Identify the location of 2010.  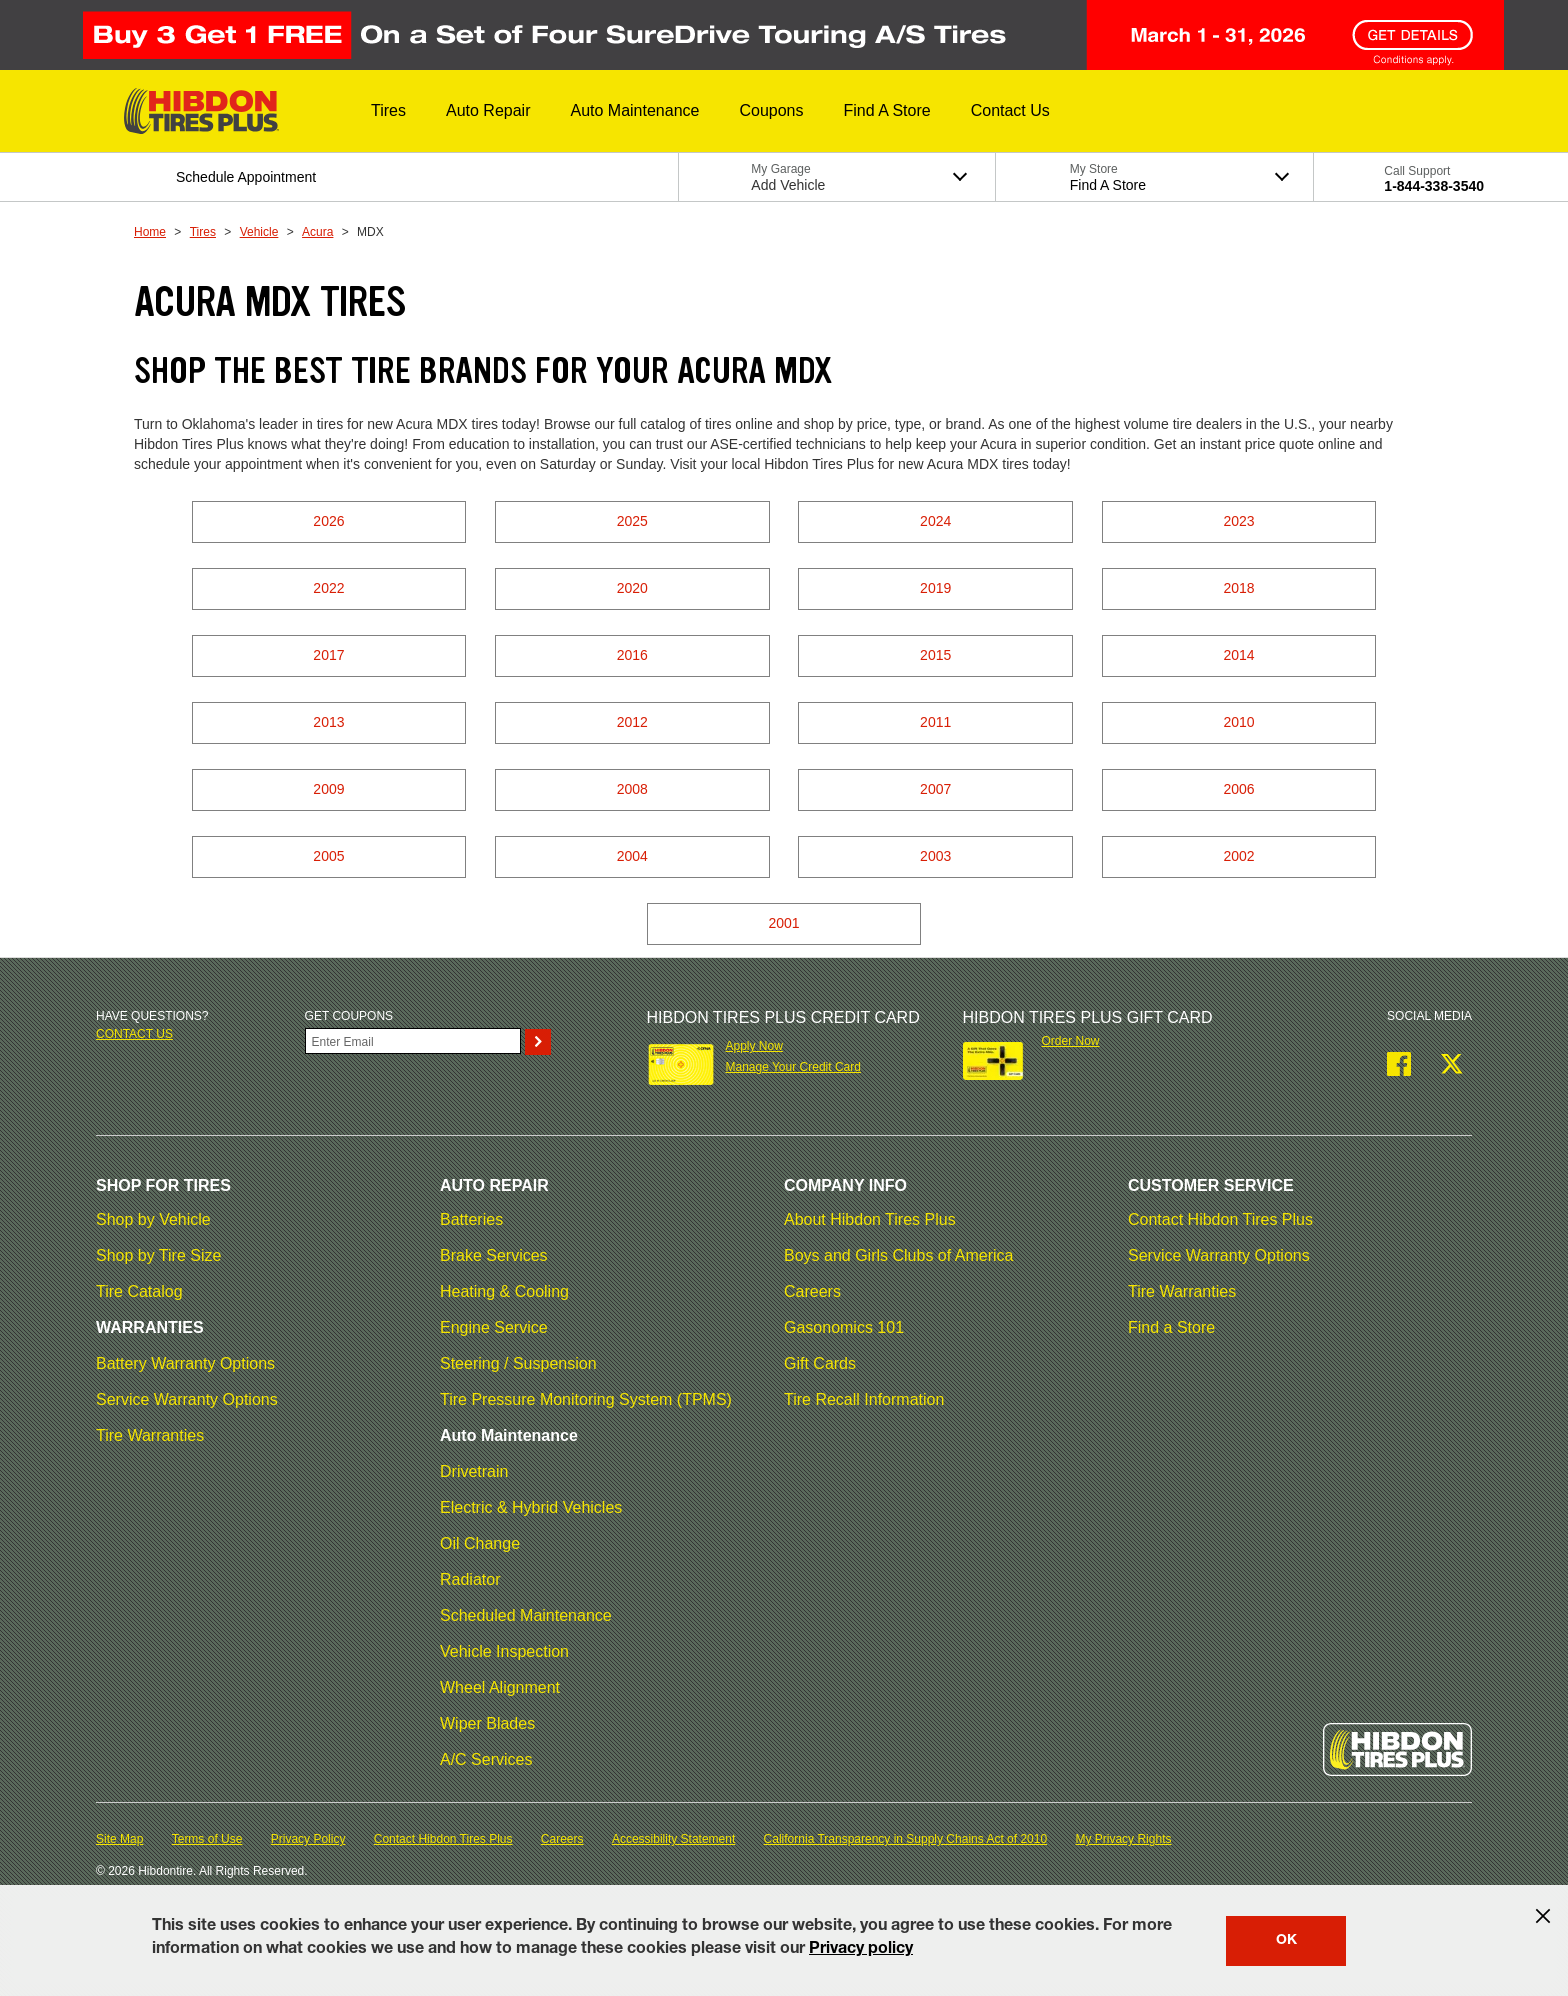
(1238, 722).